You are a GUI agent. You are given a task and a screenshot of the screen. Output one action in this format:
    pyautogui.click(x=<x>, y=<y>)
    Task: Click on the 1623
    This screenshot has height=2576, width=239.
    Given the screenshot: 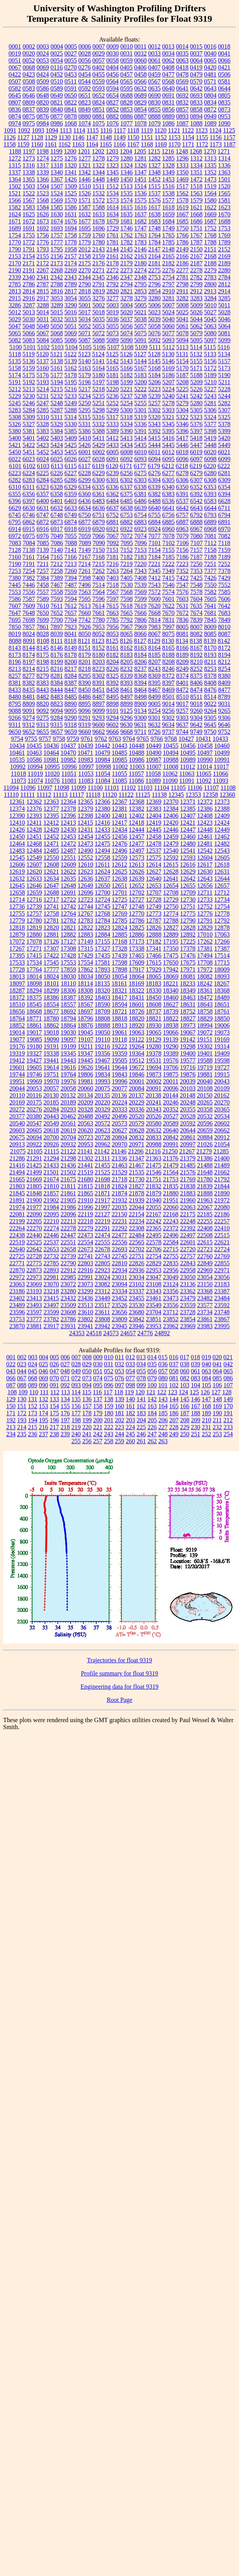 What is the action you would take?
    pyautogui.click(x=224, y=207)
    